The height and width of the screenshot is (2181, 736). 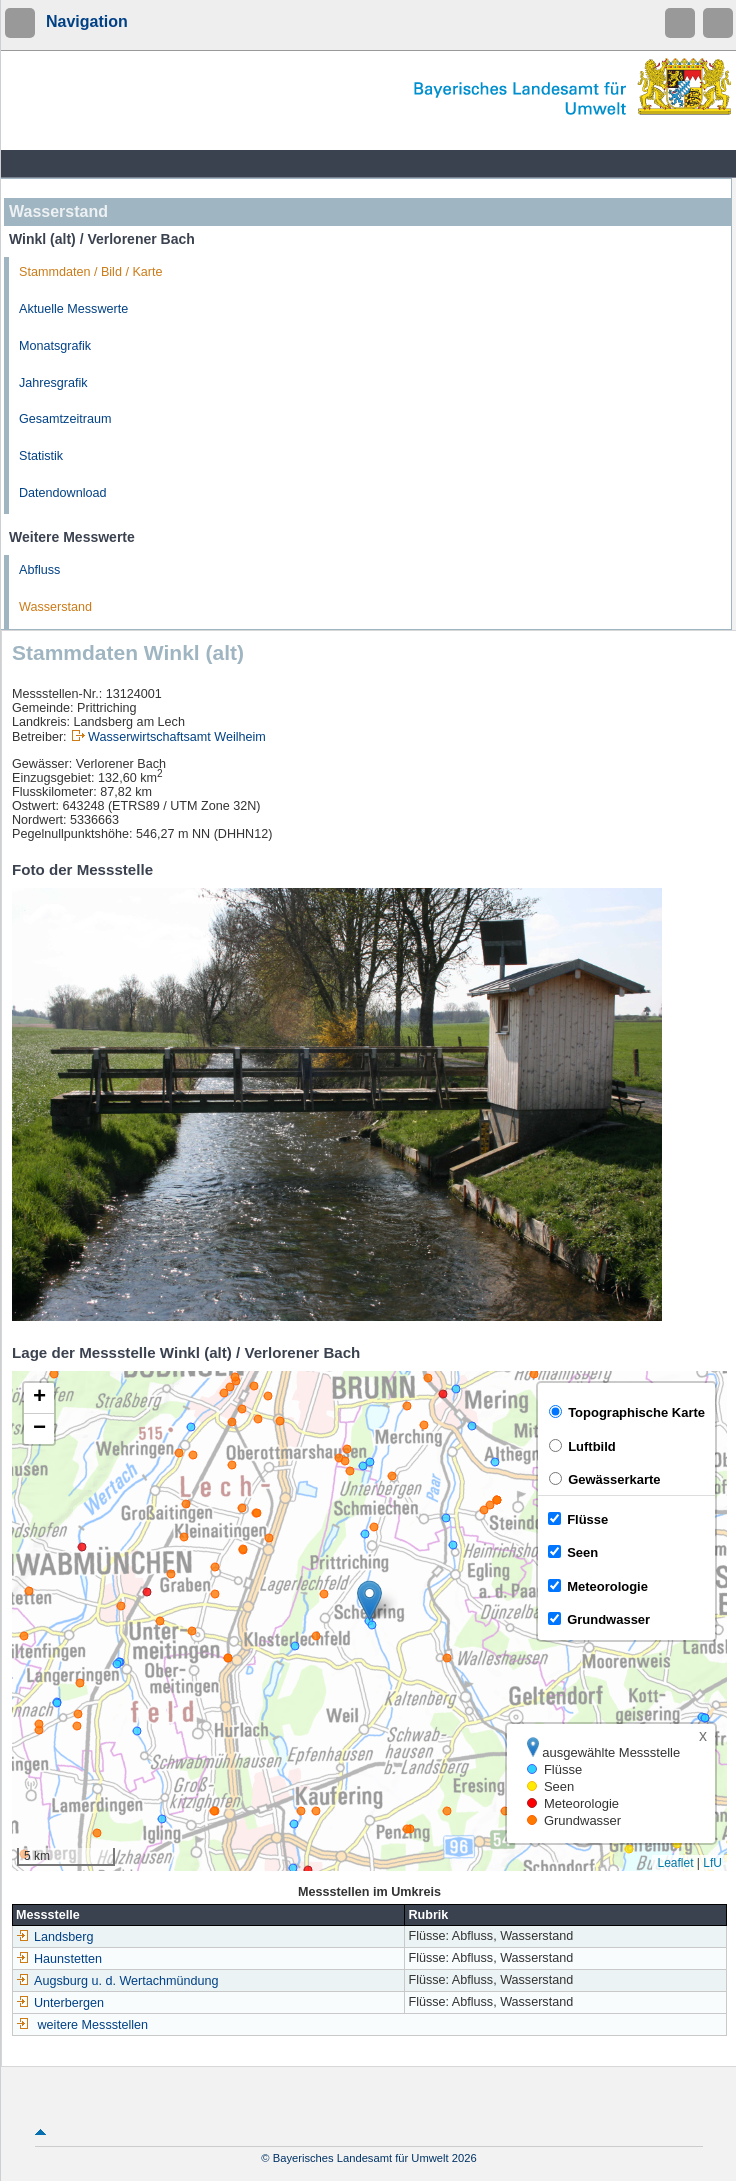 I want to click on Stammdaten / Bild / Karte, so click(x=91, y=272).